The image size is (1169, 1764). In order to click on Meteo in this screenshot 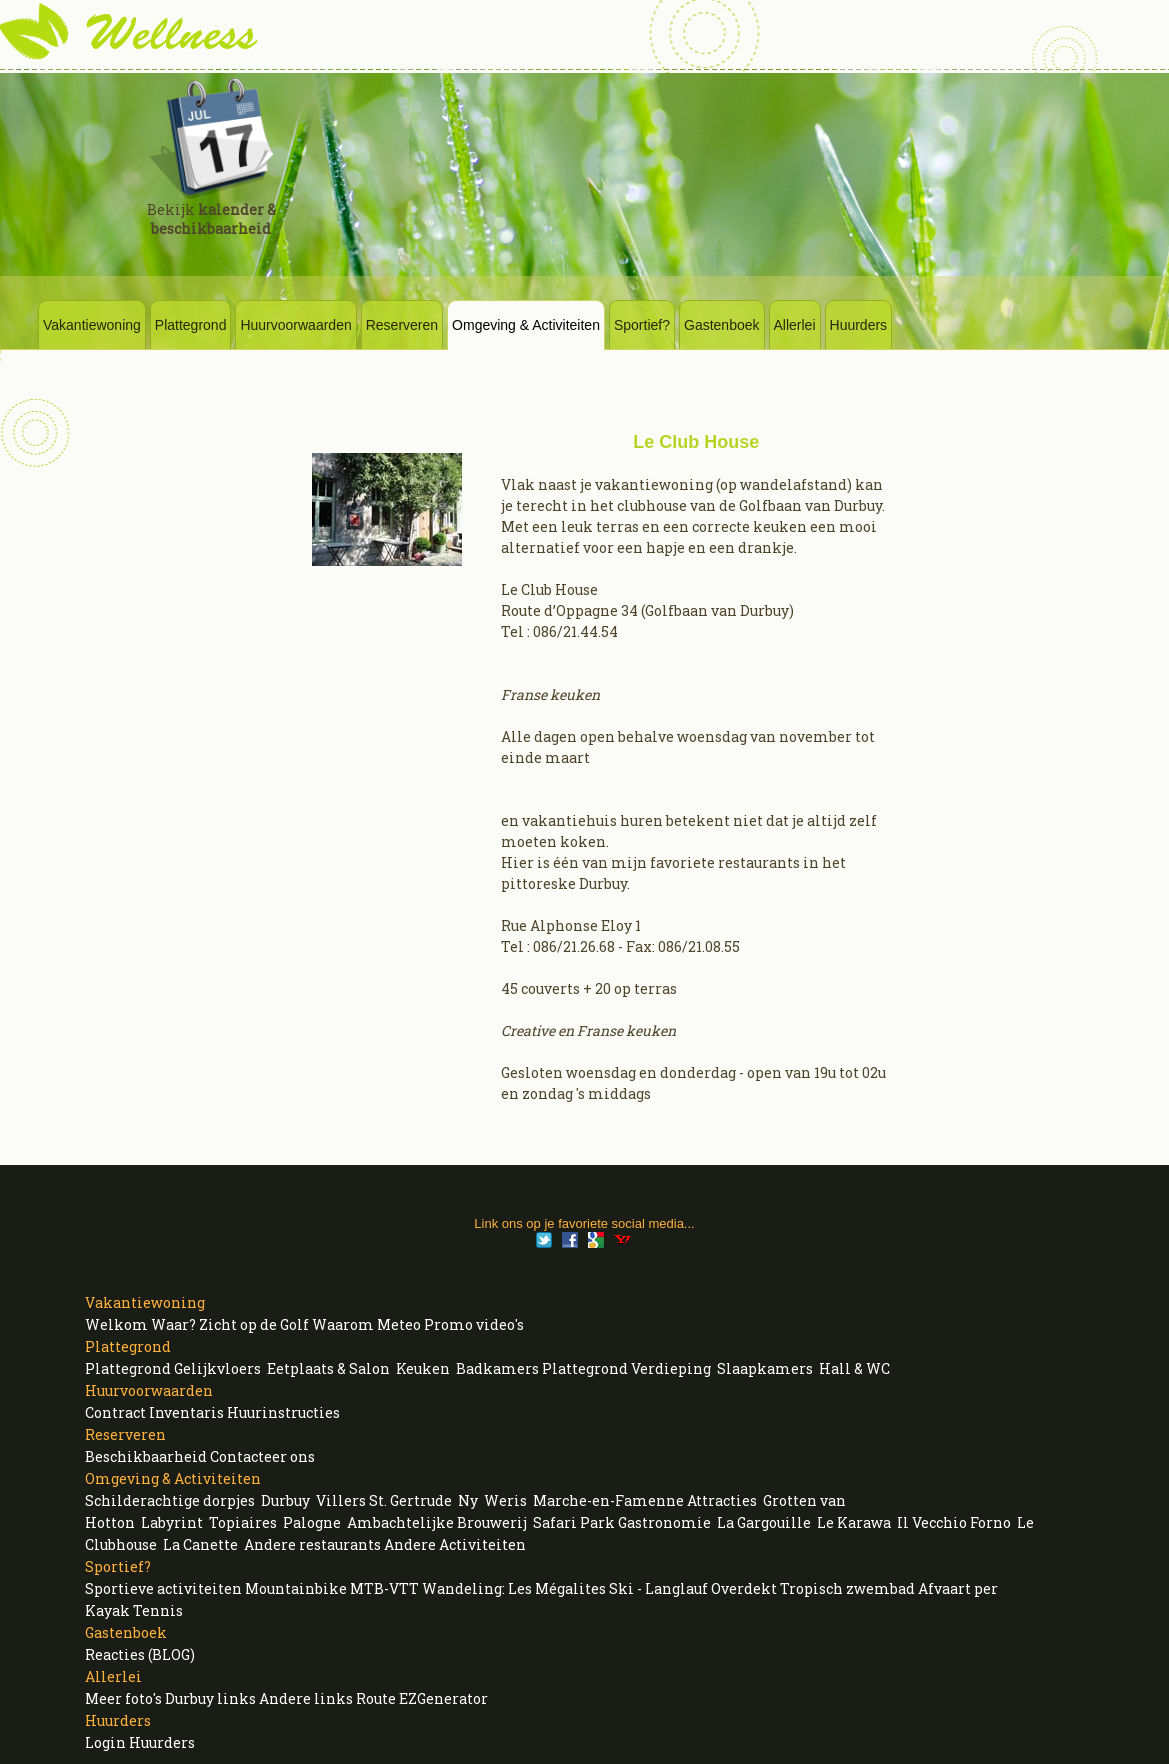, I will do `click(399, 1324)`.